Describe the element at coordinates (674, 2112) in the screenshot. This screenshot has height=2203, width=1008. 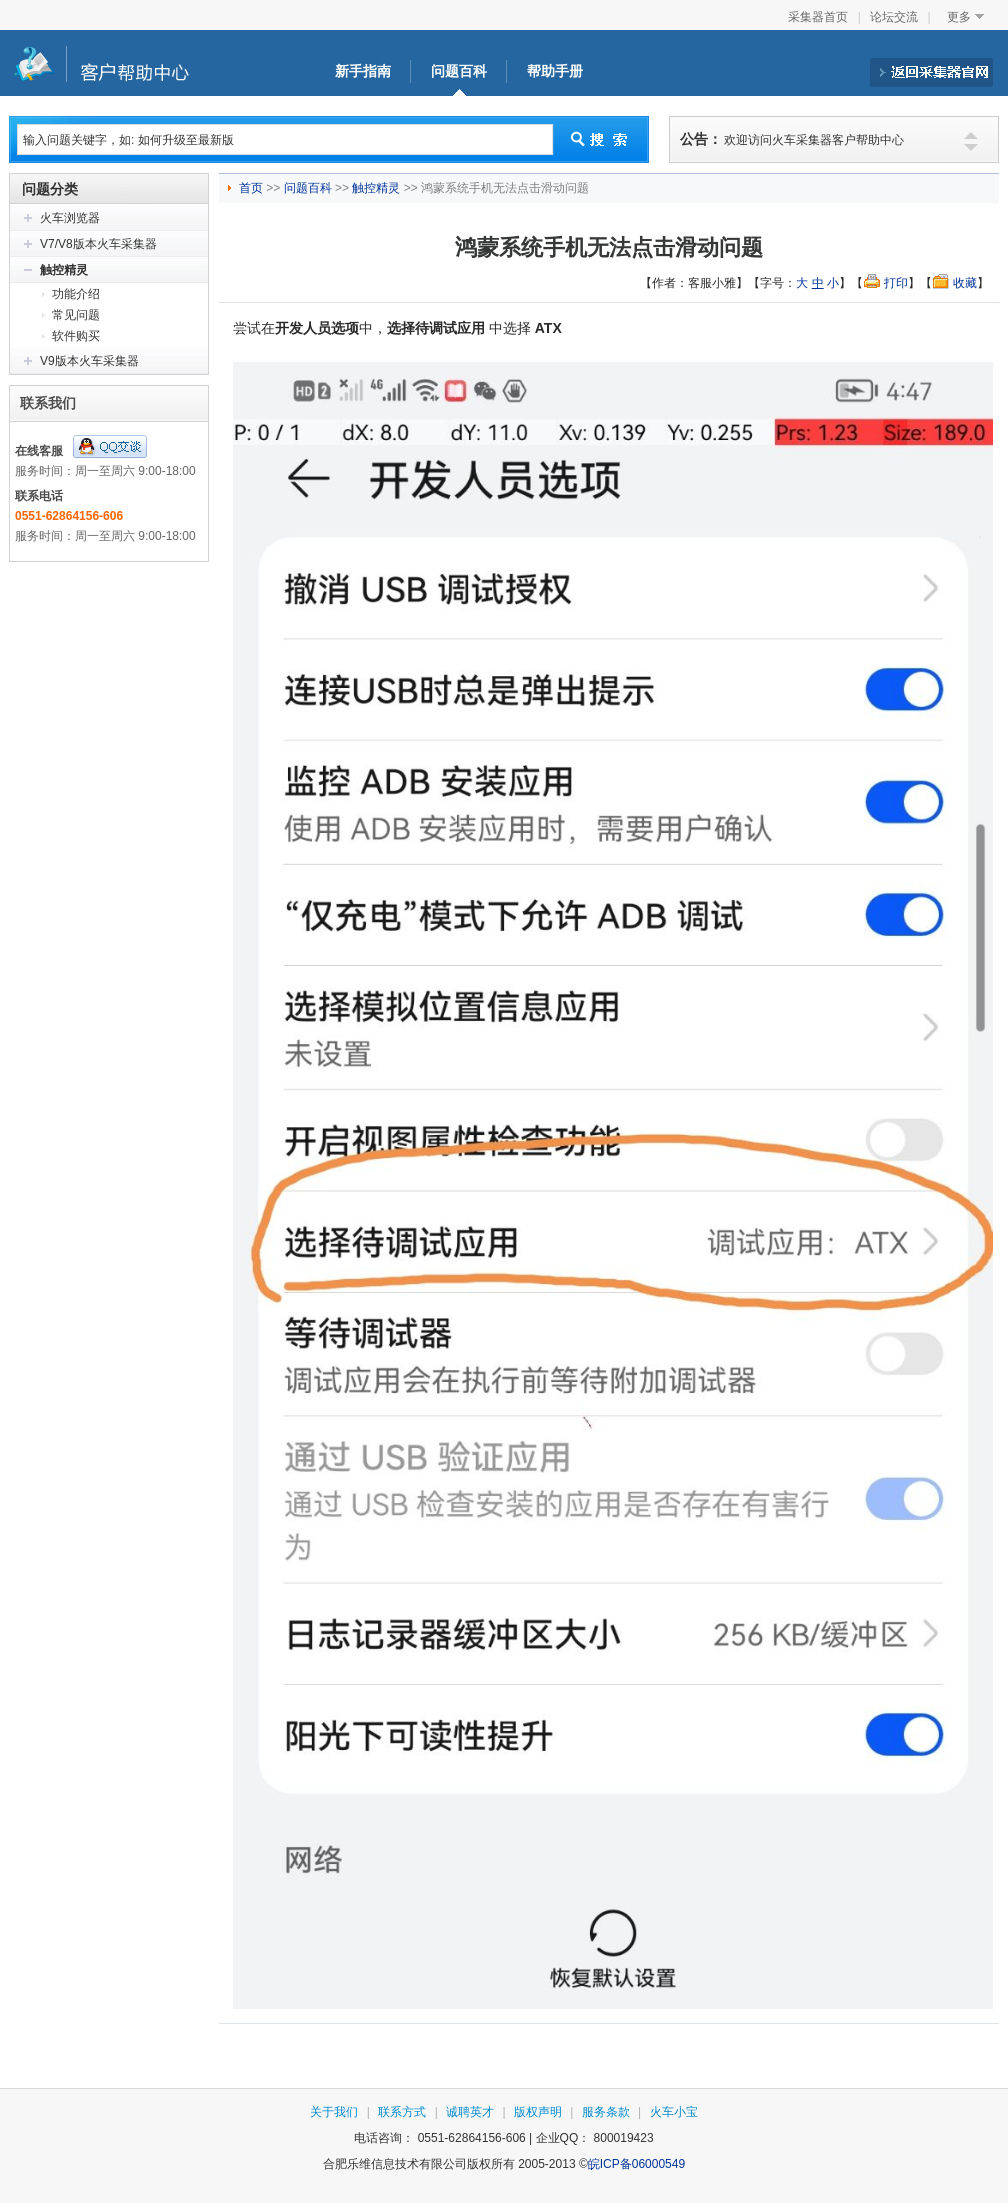
I see `火车小宝` at that location.